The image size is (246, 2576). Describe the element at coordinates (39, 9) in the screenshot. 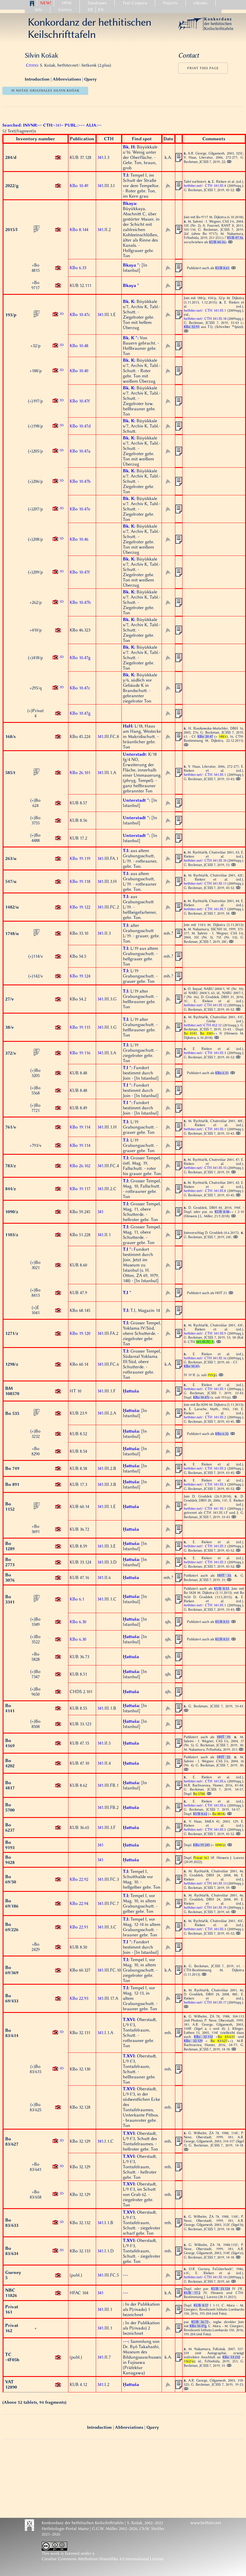

I see `Info` at that location.